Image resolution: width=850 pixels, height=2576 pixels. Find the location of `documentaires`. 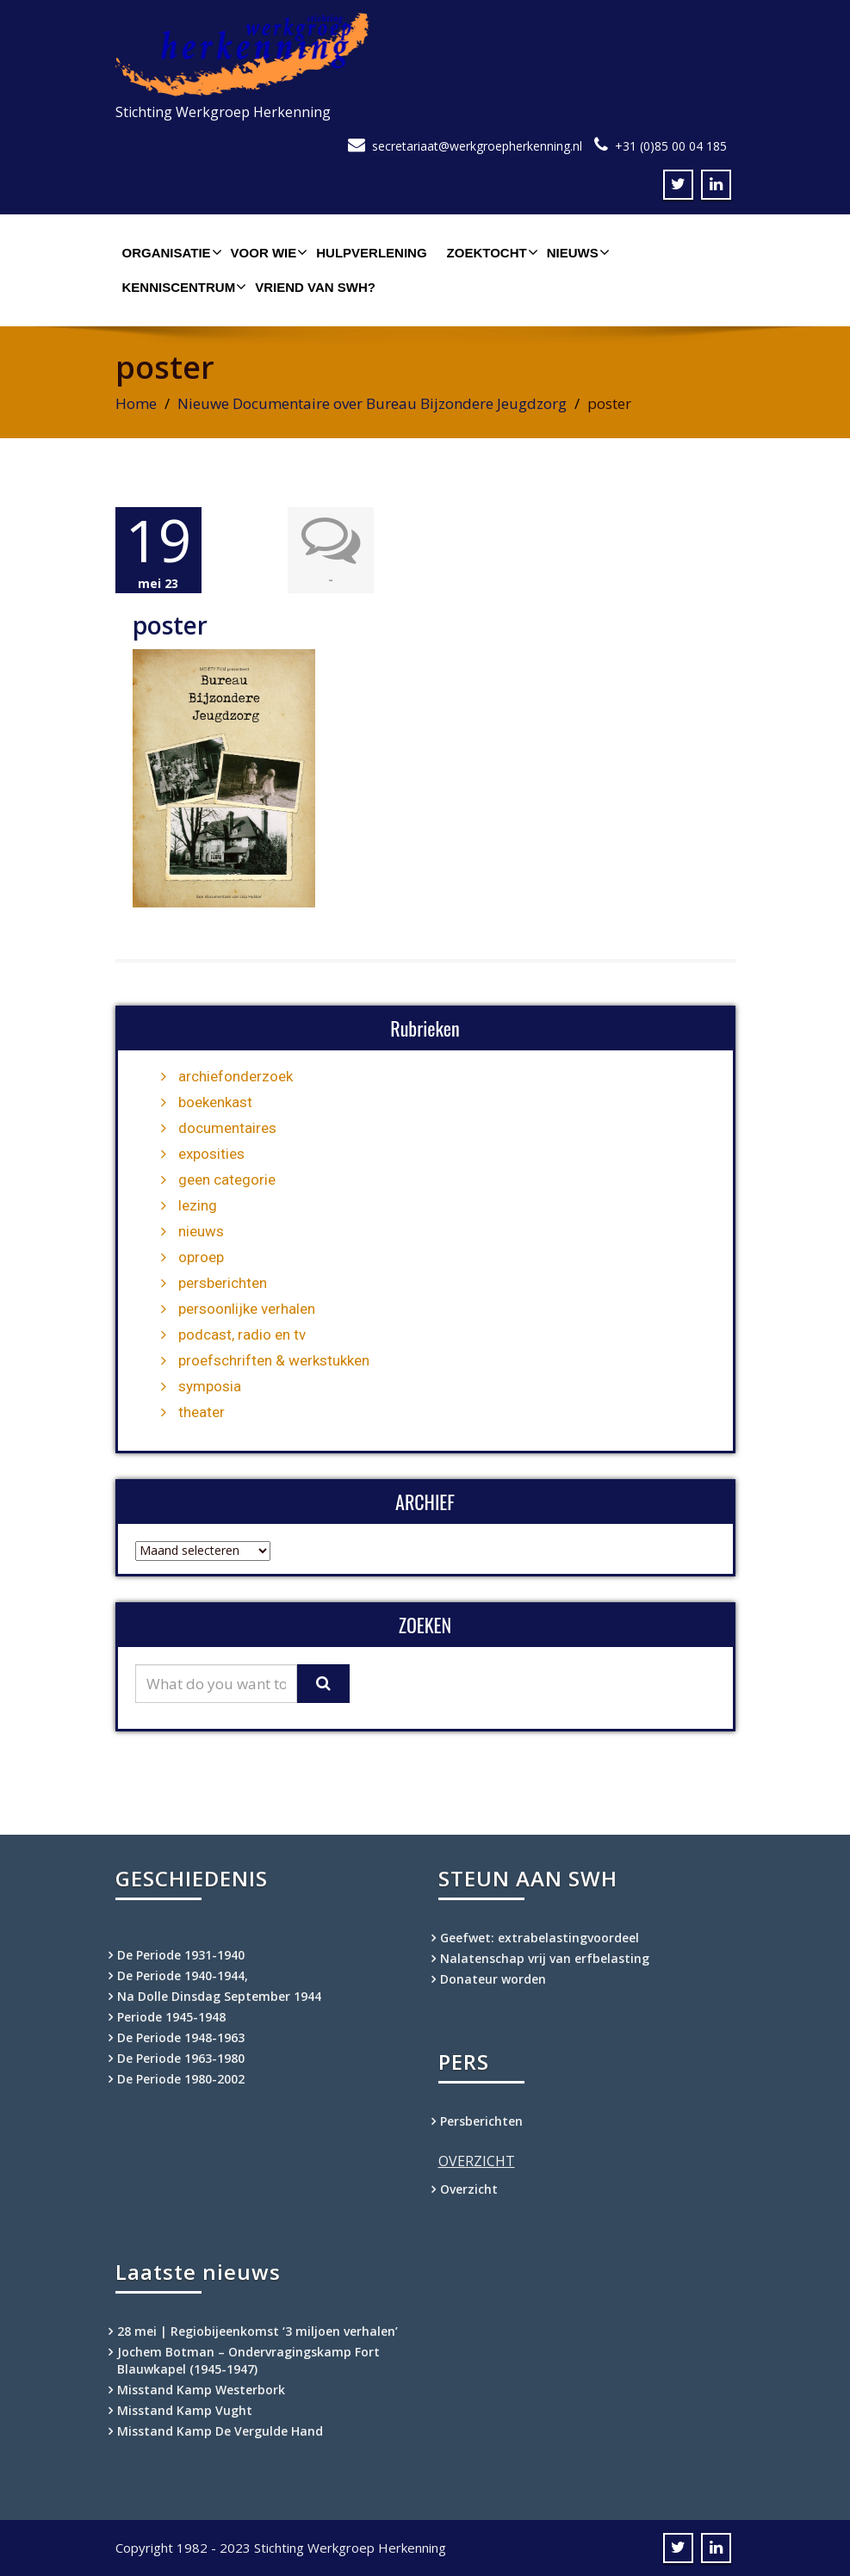

documentaires is located at coordinates (227, 1127).